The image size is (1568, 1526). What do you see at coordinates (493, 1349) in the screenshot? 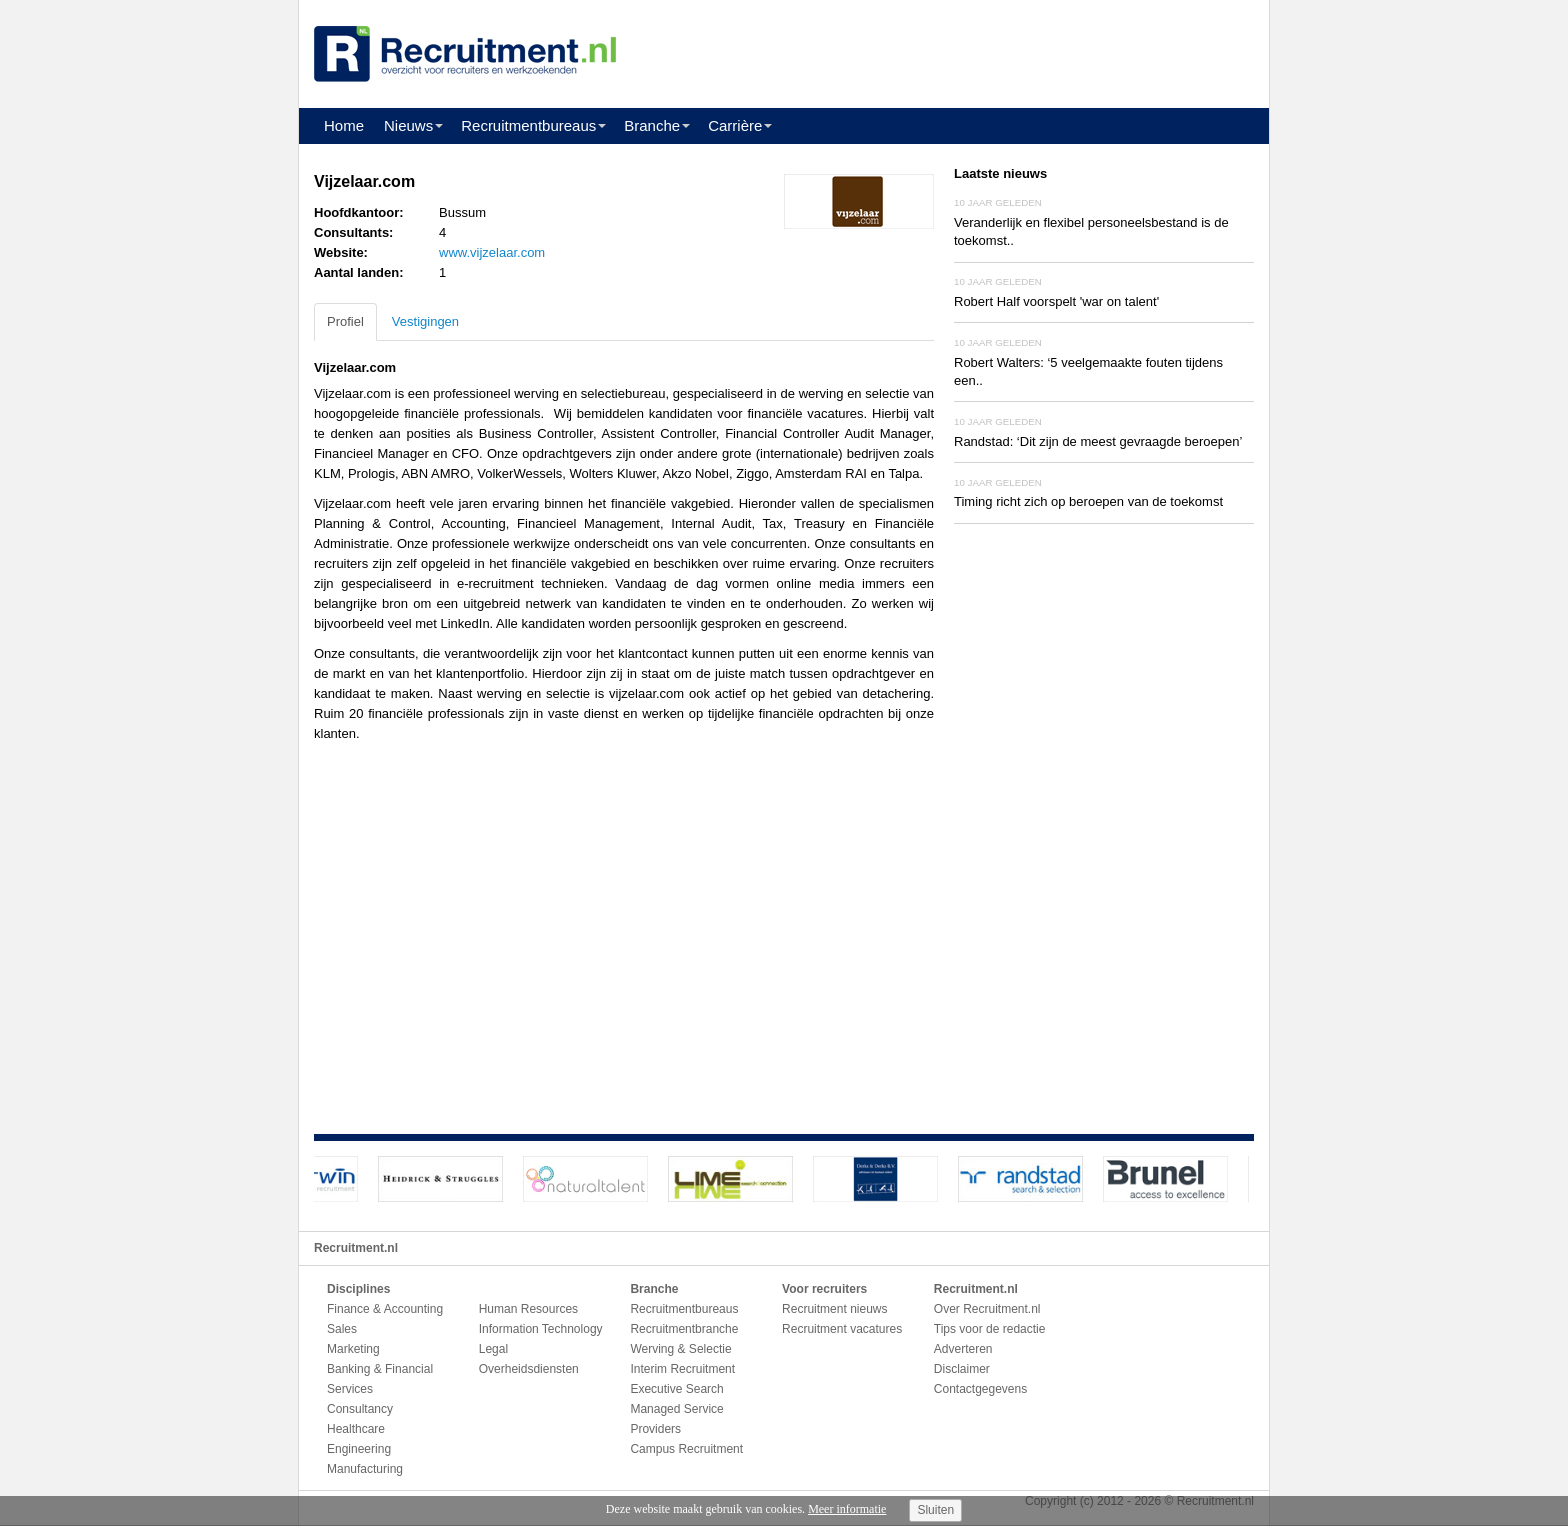
I see `Legal` at bounding box center [493, 1349].